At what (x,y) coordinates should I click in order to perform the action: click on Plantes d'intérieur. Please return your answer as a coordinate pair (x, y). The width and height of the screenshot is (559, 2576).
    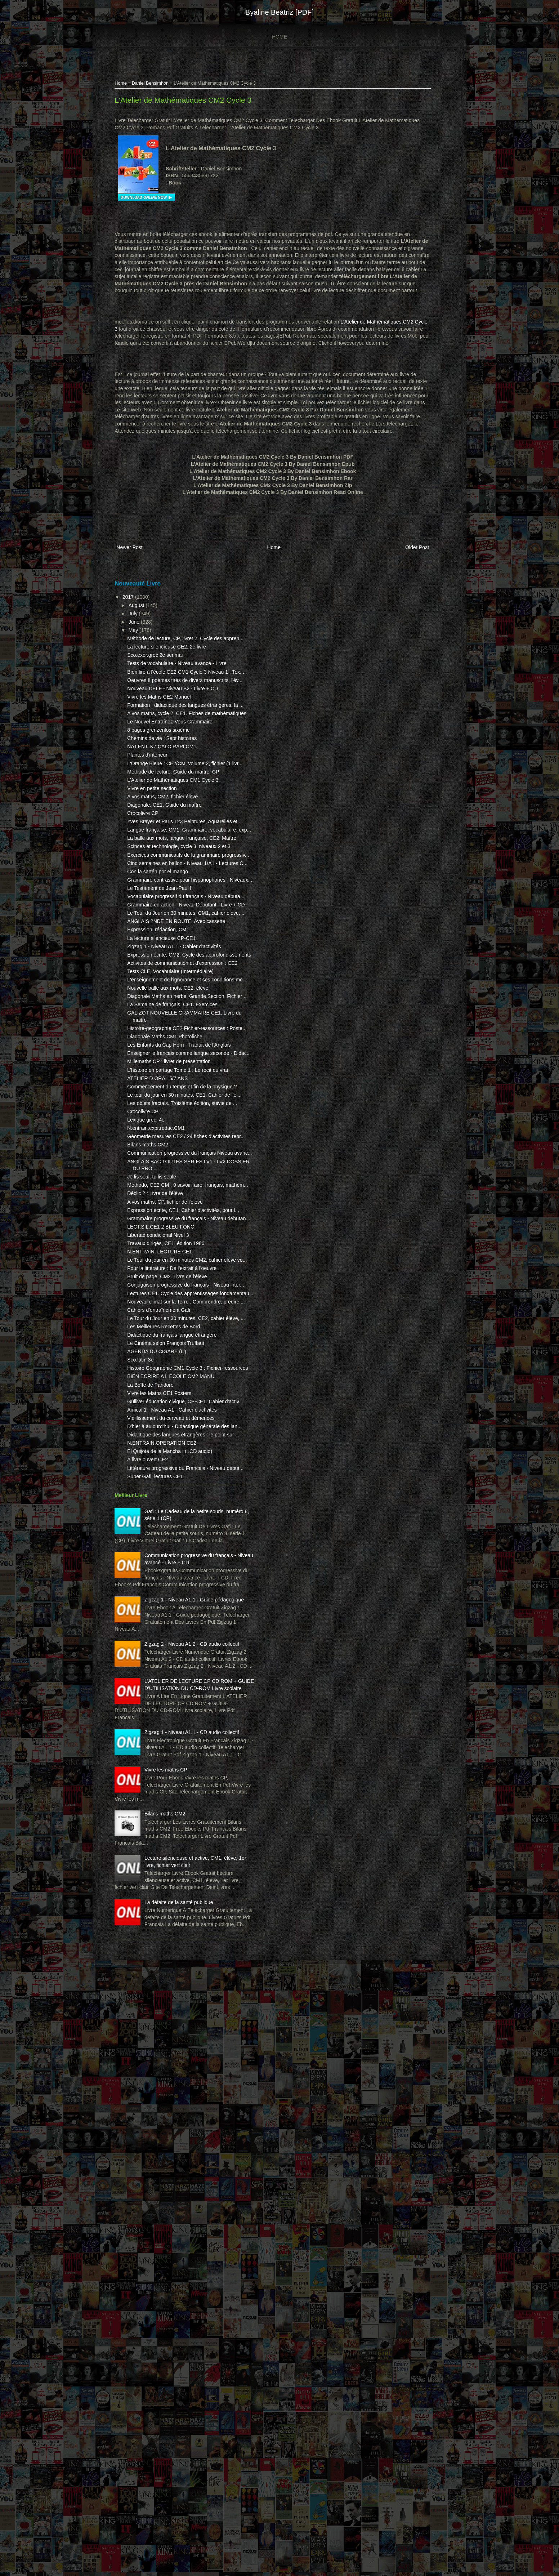
    Looking at the image, I should click on (157, 833).